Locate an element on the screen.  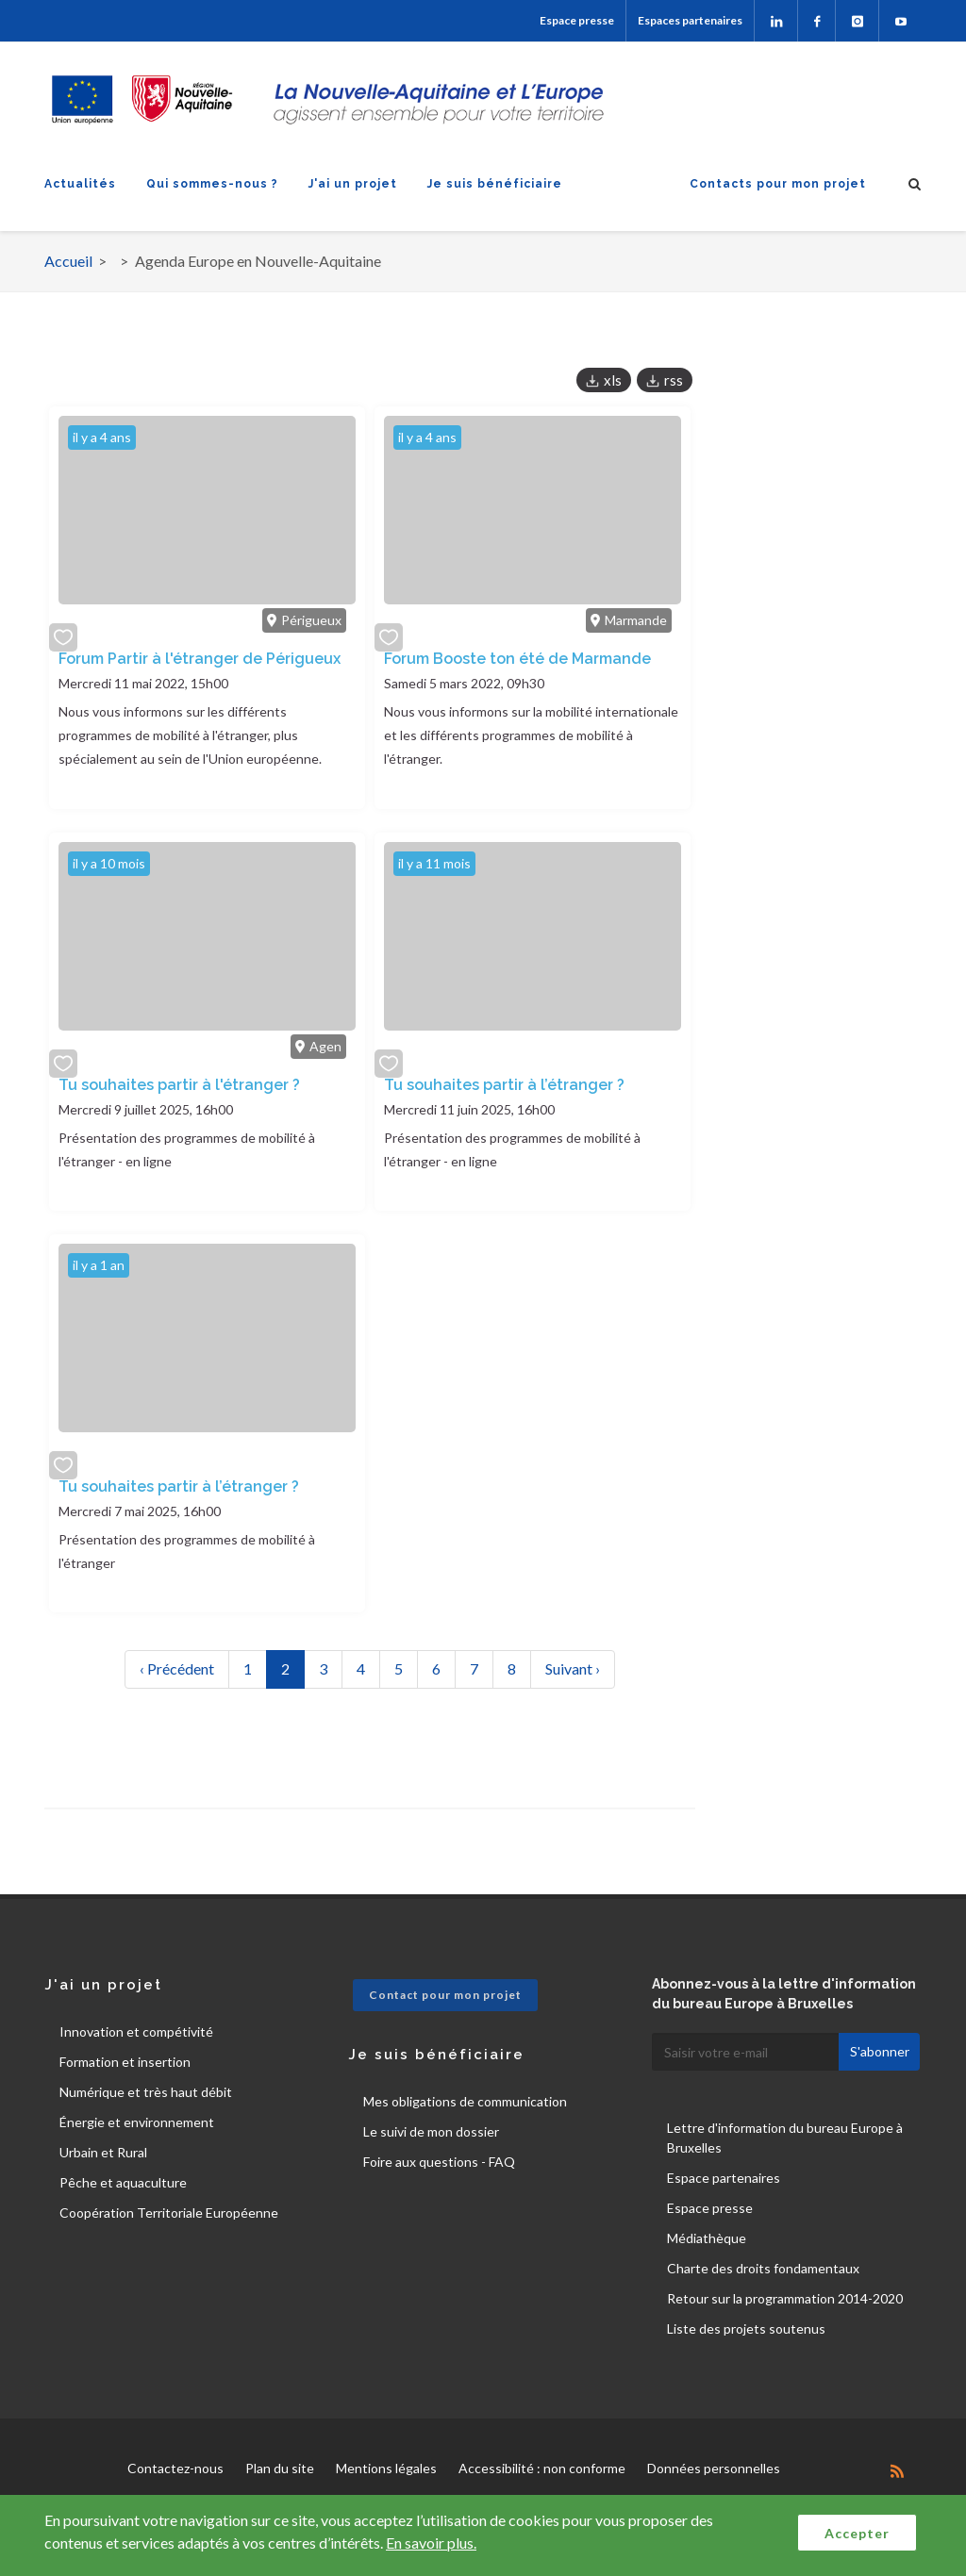
Mentions légales is located at coordinates (386, 2468).